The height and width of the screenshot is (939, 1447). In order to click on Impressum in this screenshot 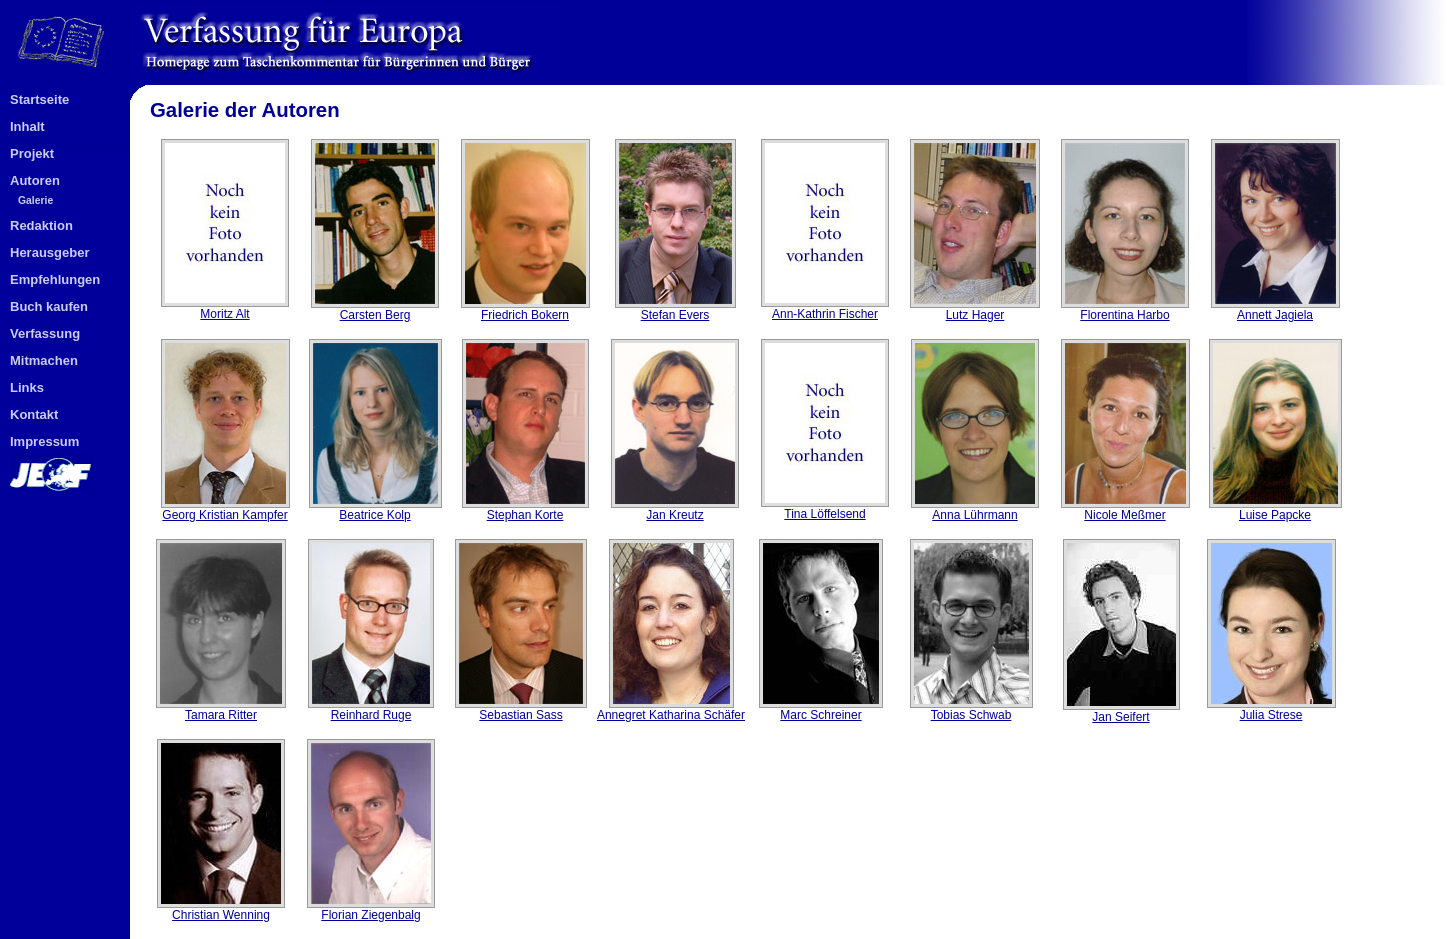, I will do `click(44, 441)`.